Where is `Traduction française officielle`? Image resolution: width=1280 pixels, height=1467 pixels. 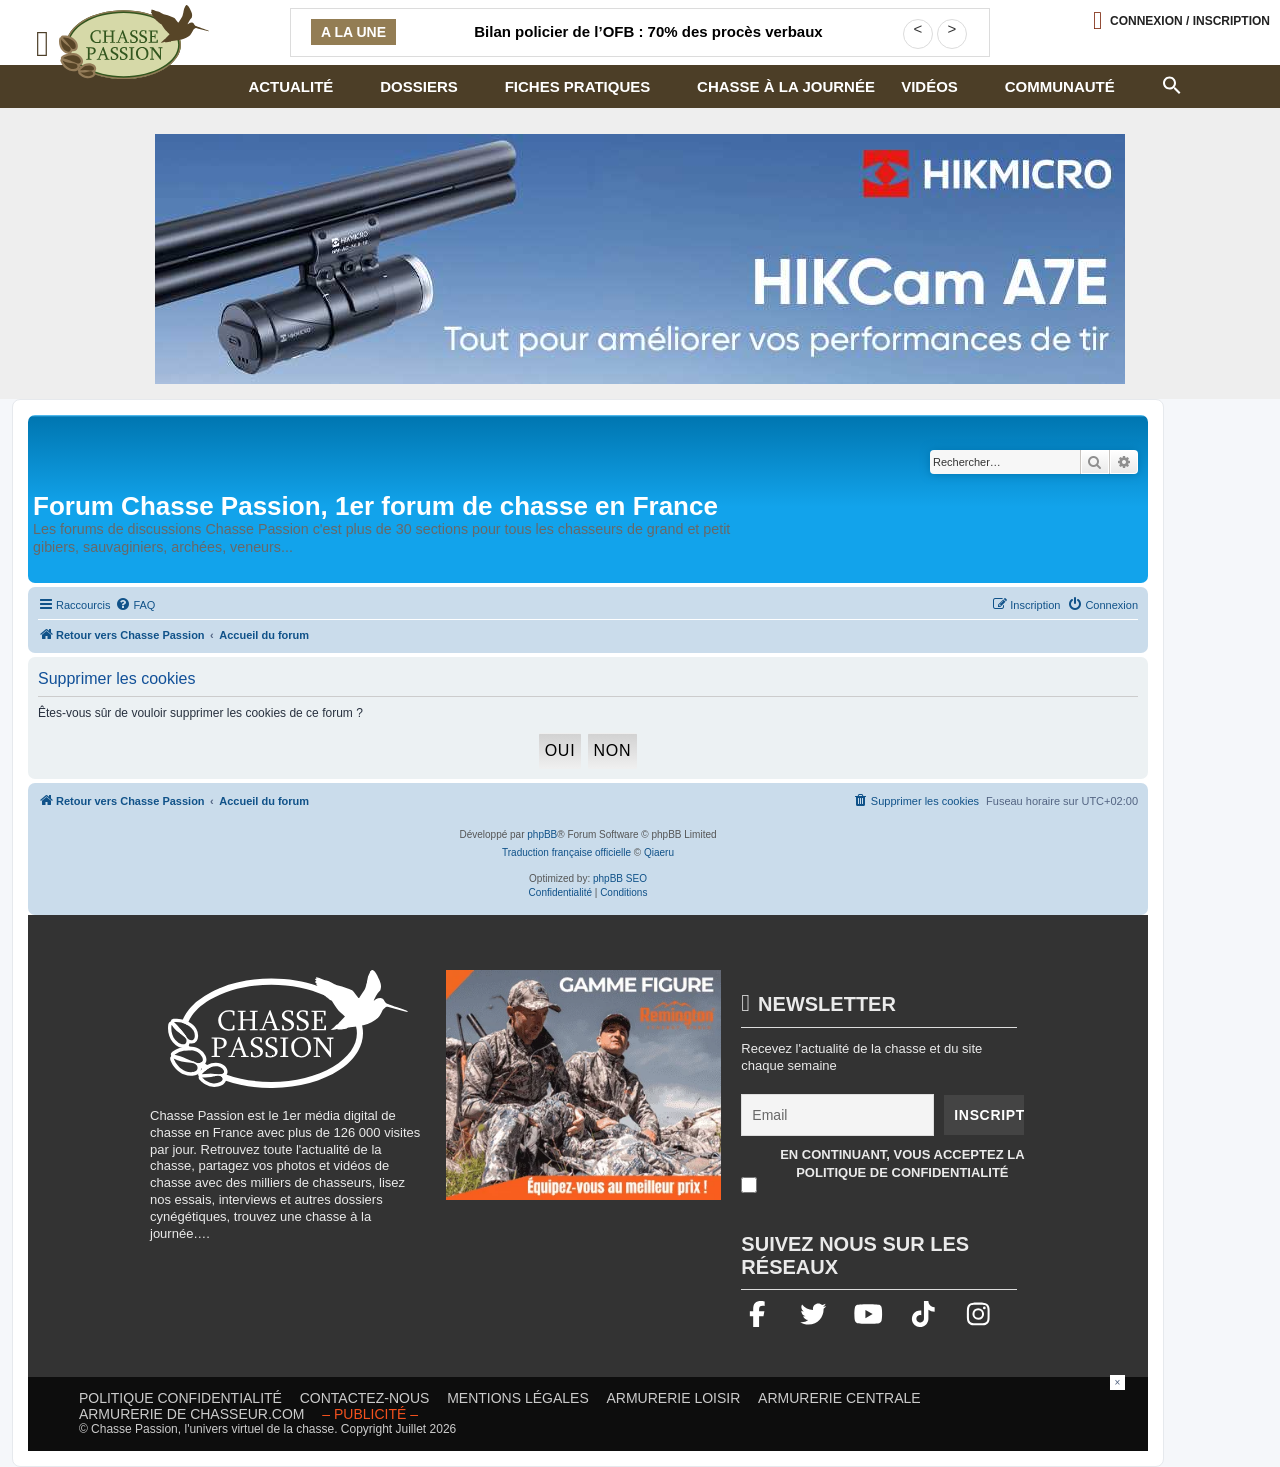 Traduction française officielle is located at coordinates (566, 852).